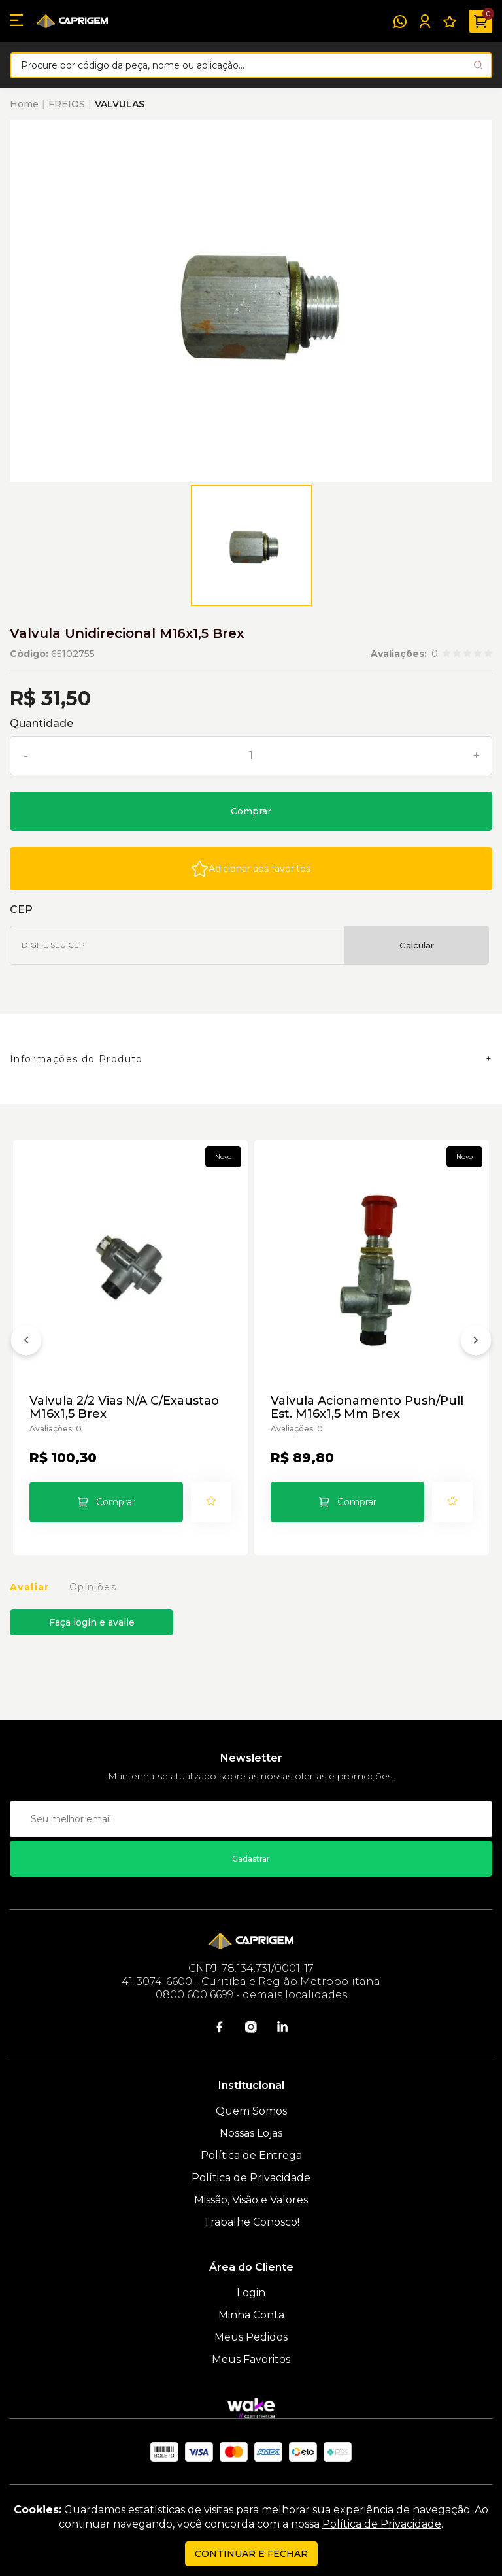 The height and width of the screenshot is (2576, 502). What do you see at coordinates (24, 104) in the screenshot?
I see `Home` at bounding box center [24, 104].